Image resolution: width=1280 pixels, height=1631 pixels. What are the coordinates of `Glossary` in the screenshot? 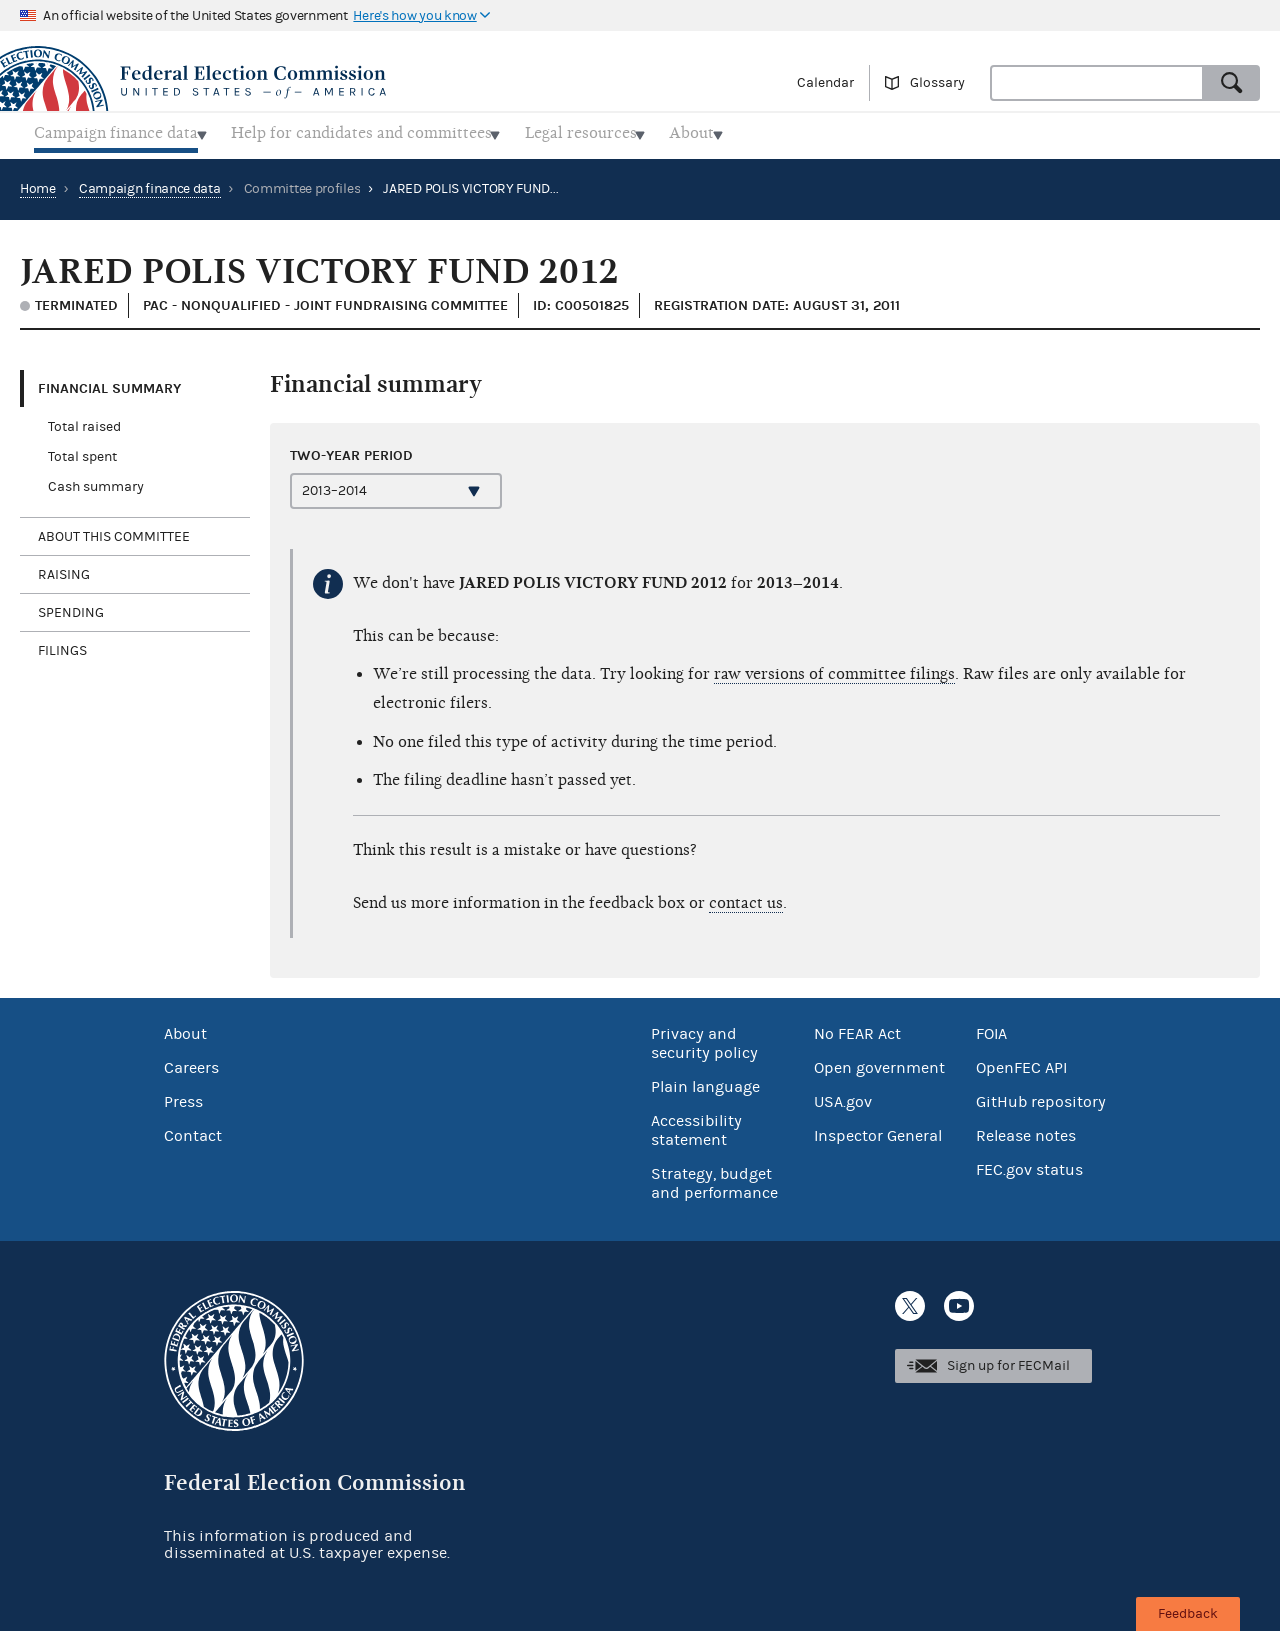 It's located at (937, 83).